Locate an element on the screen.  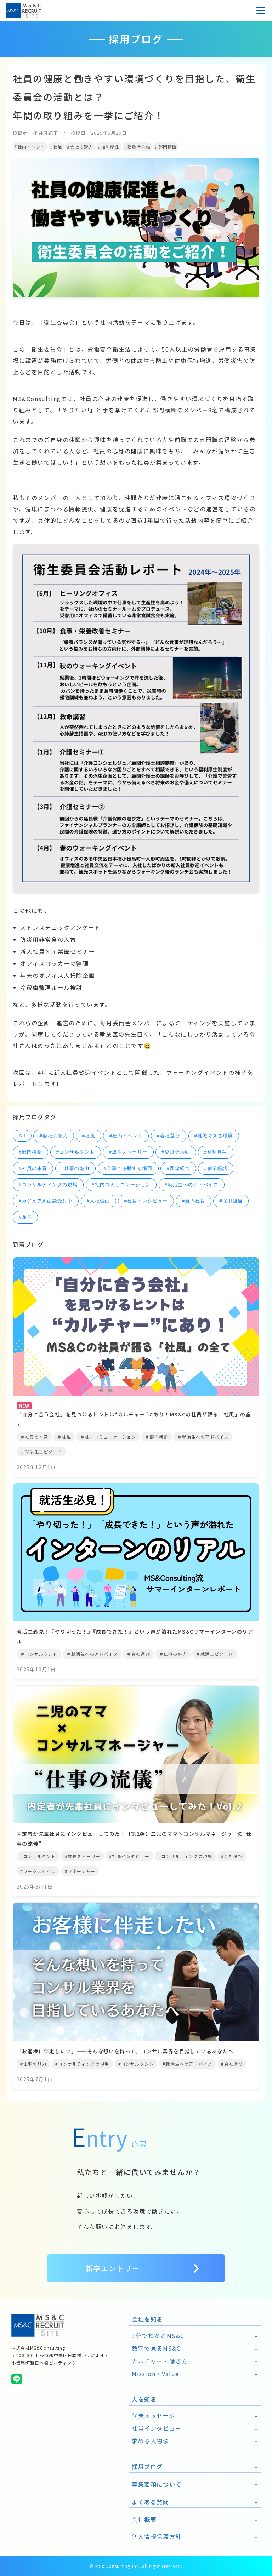
#福利厚生 is located at coordinates (215, 1152).